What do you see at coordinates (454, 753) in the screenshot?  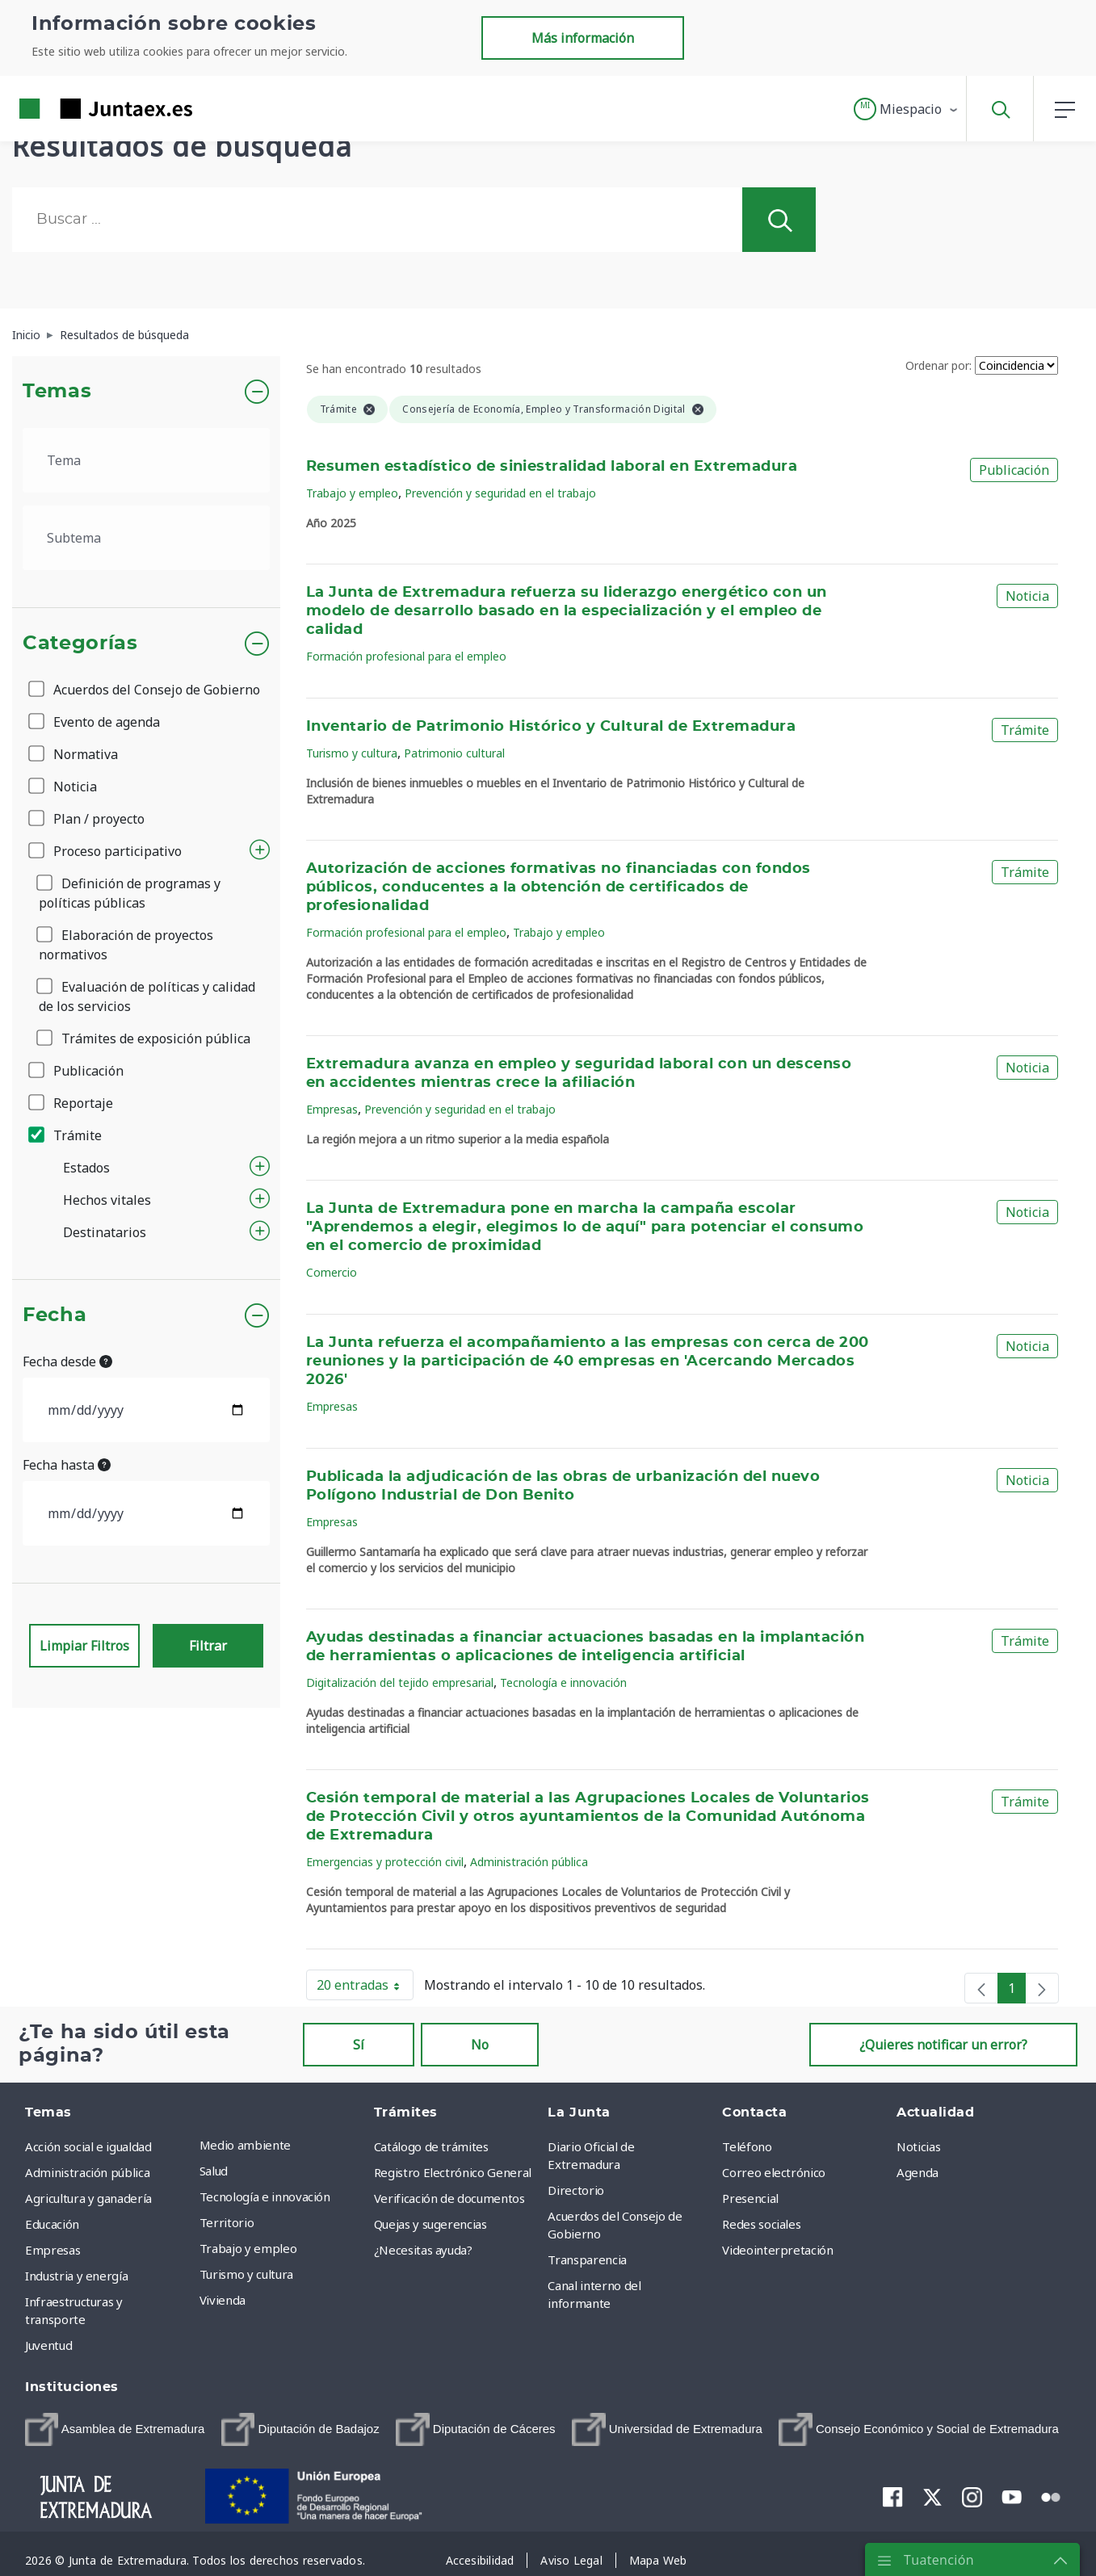 I see `Patrimonio cultural` at bounding box center [454, 753].